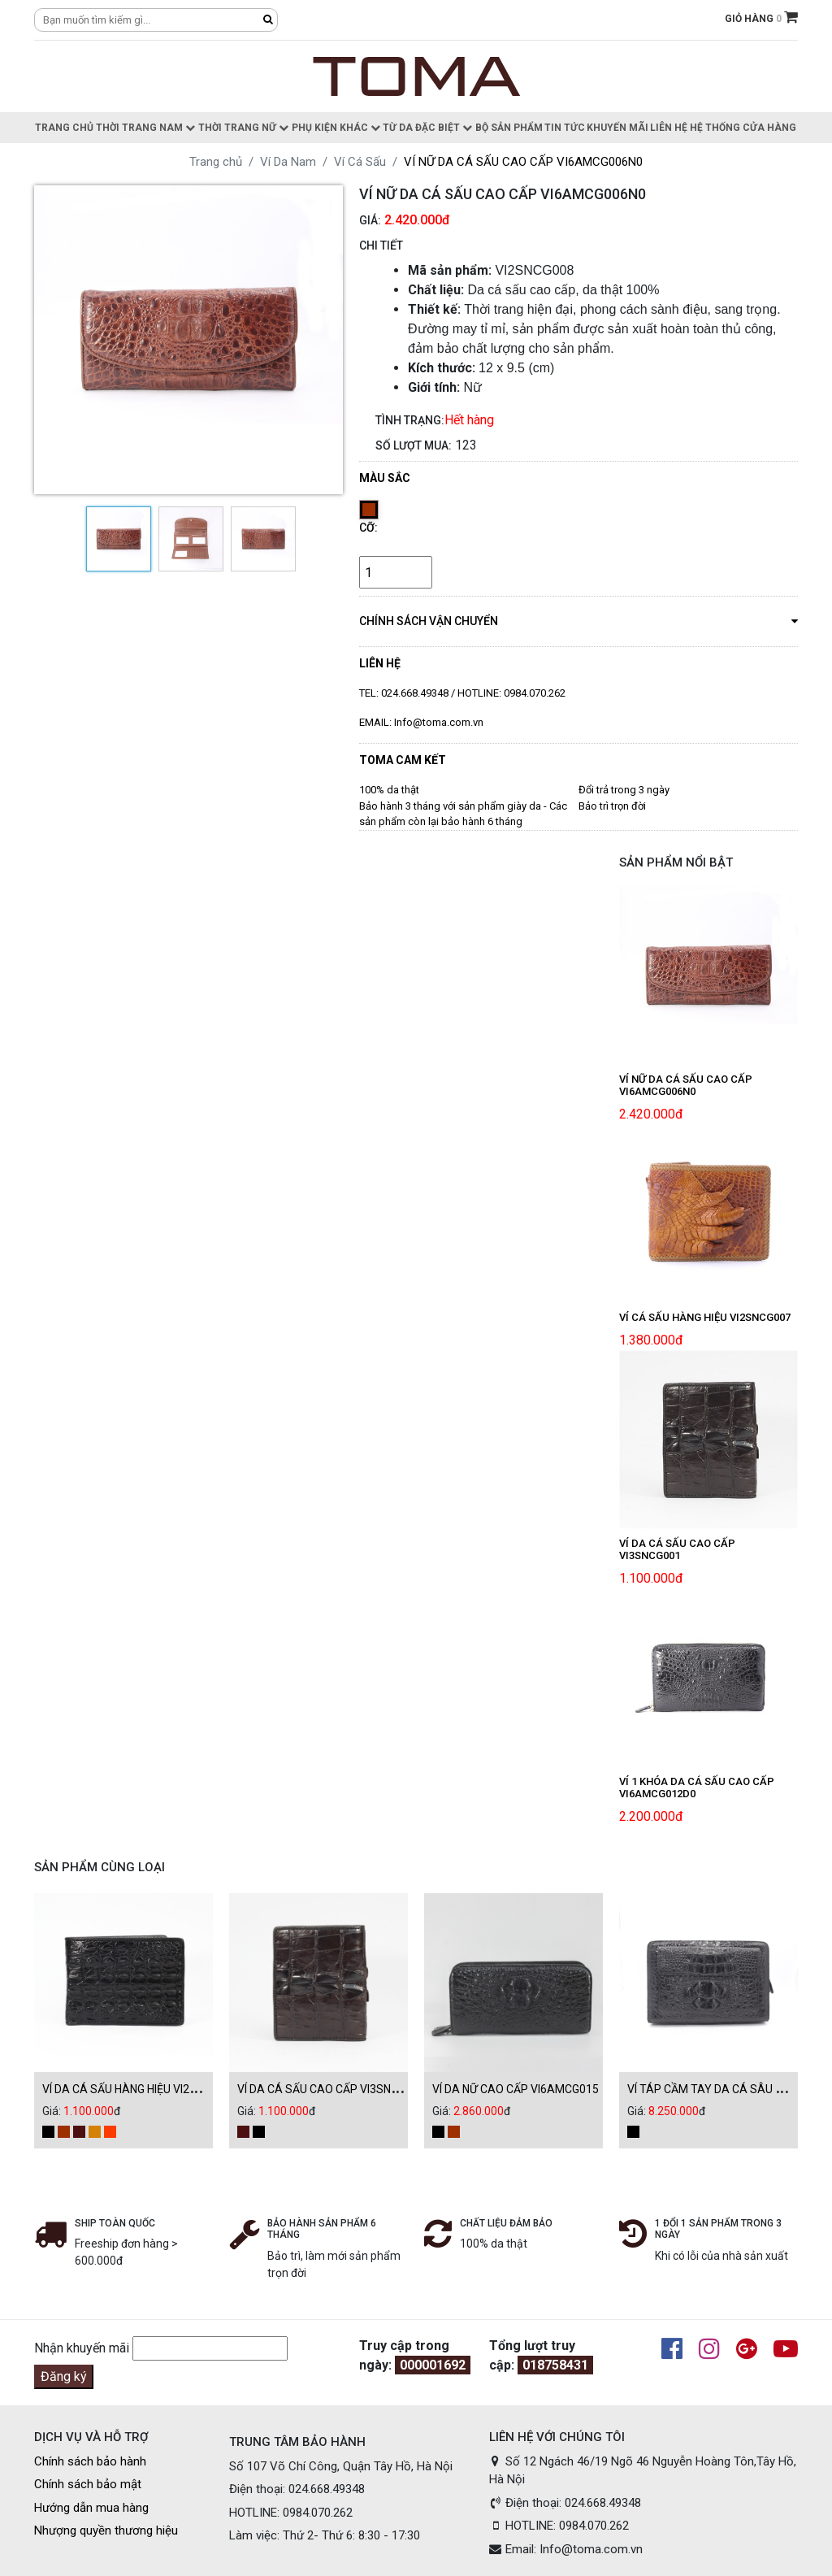  Describe the element at coordinates (336, 127) in the screenshot. I see `Phụ kiện khác` at that location.